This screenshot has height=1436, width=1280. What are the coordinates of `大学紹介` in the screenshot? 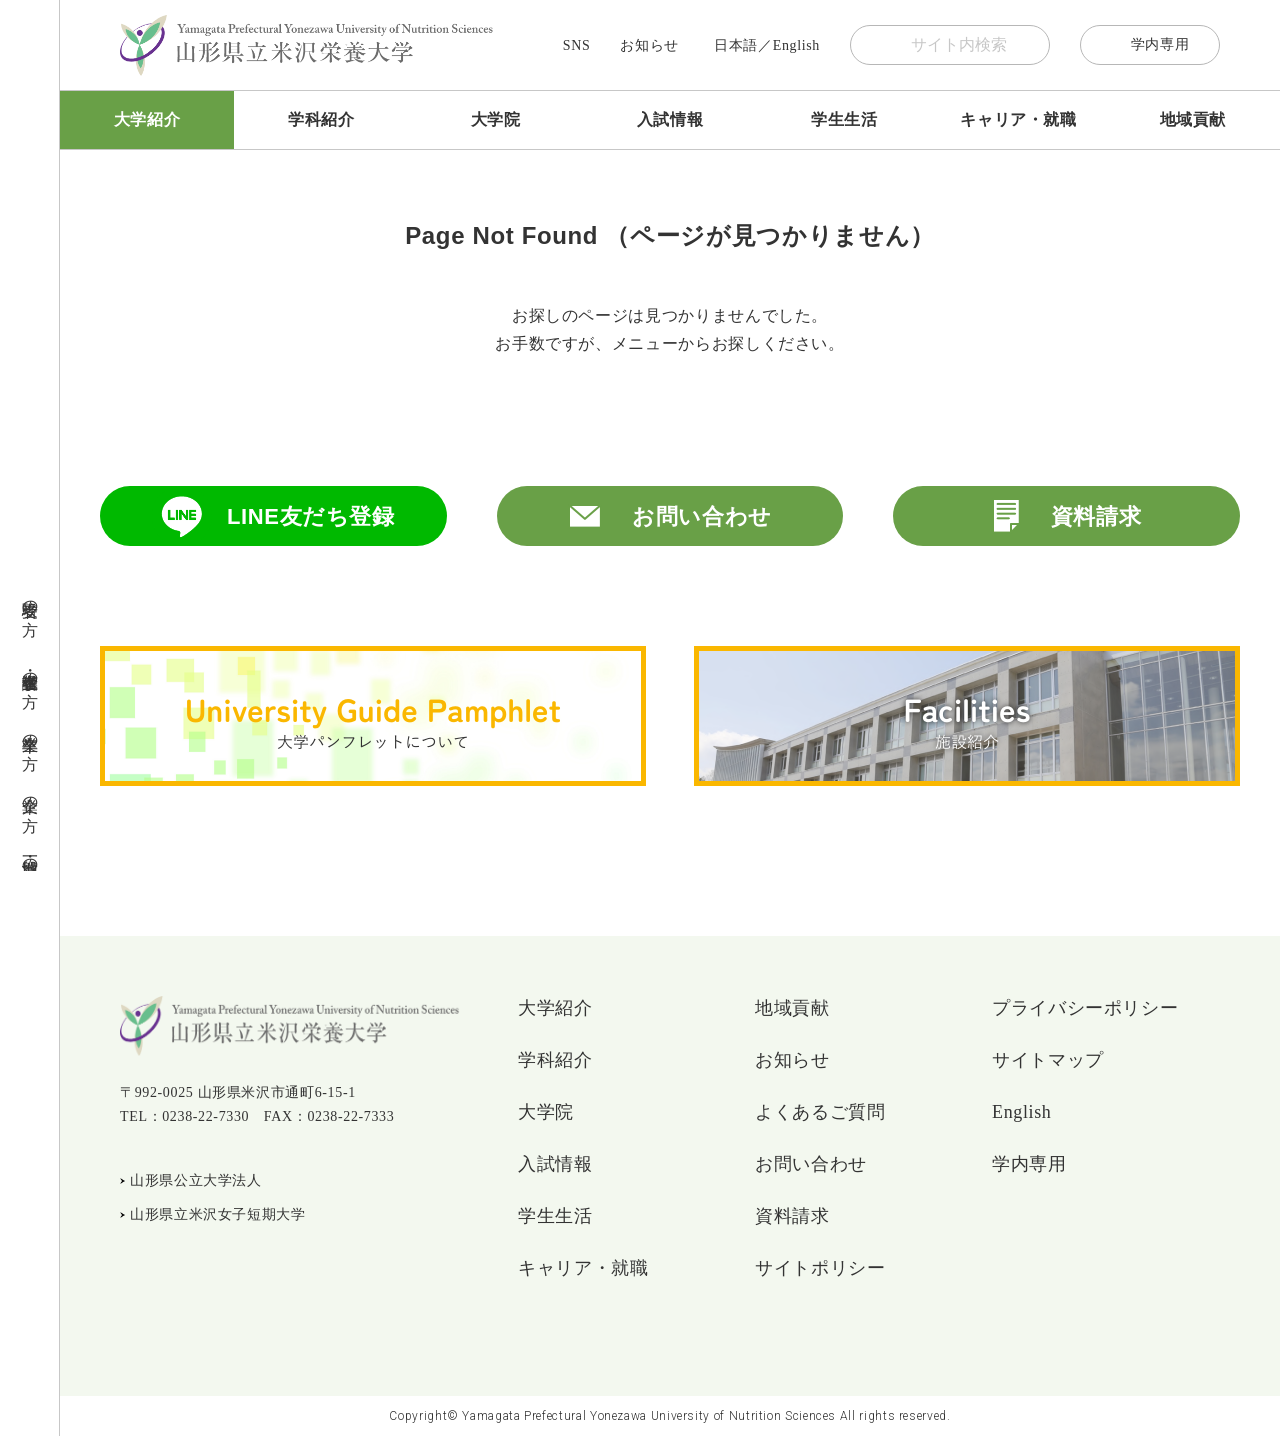 It's located at (147, 119).